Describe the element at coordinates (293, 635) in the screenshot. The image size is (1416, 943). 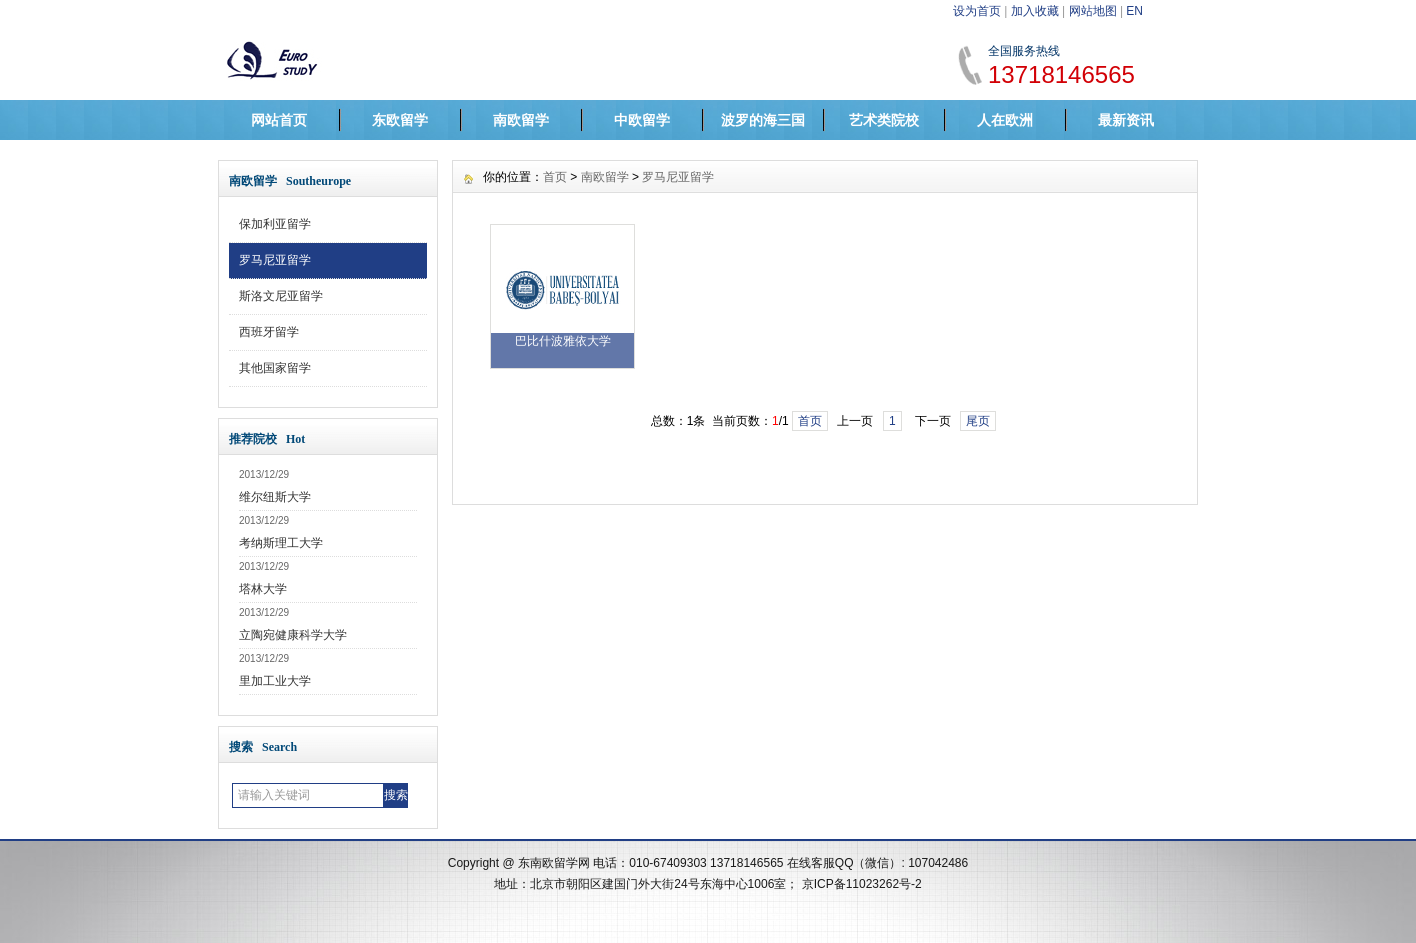
I see `立陶宛健康科学大学` at that location.